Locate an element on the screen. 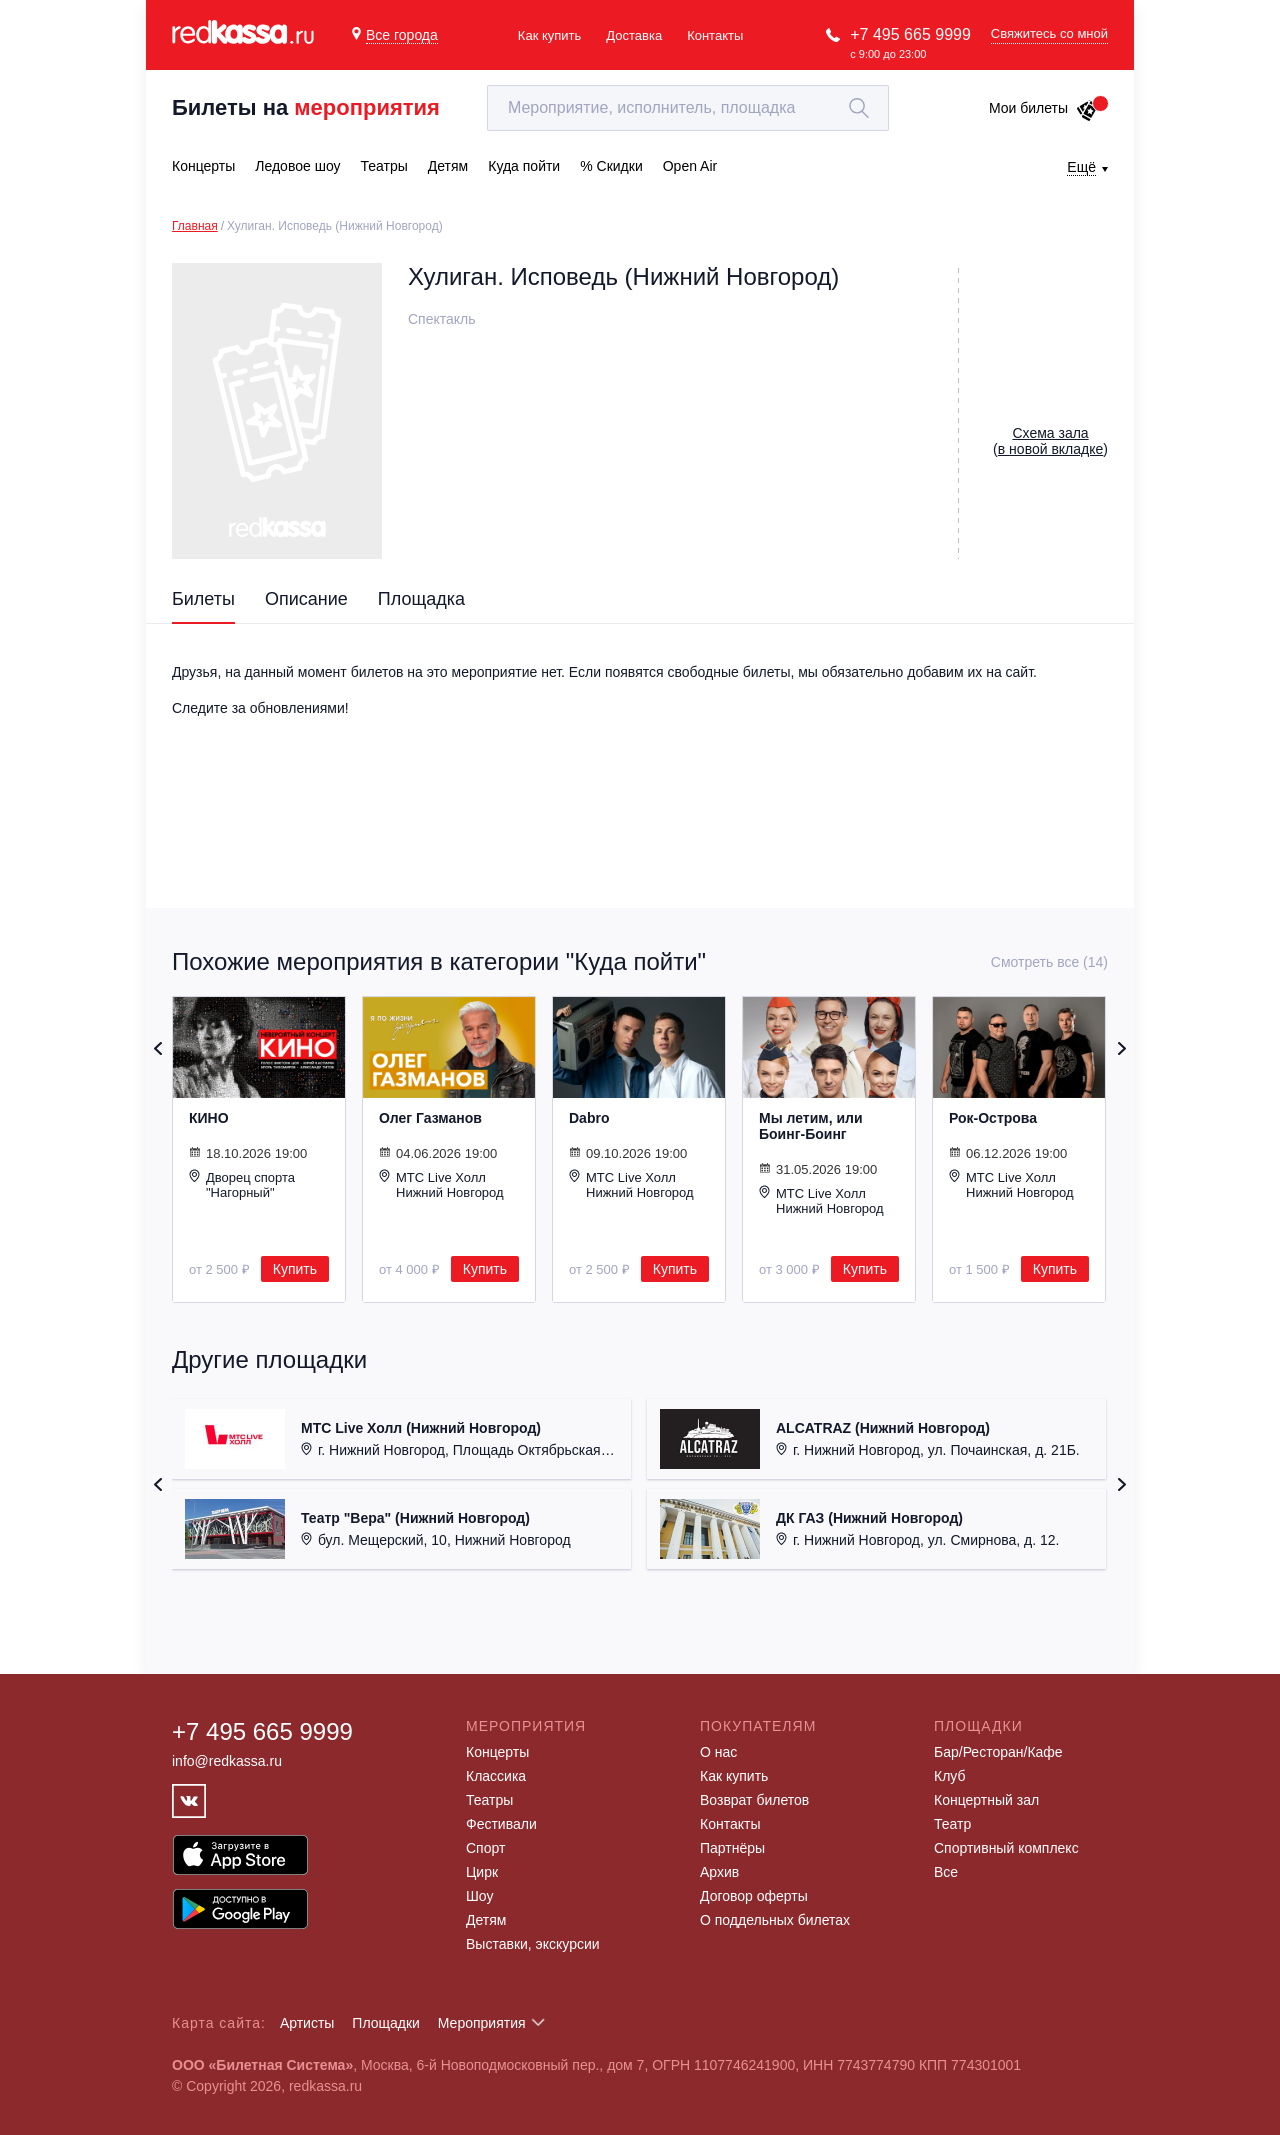 Image resolution: width=1280 pixels, height=2135 pixels. Выставки, экскурсии is located at coordinates (533, 1944).